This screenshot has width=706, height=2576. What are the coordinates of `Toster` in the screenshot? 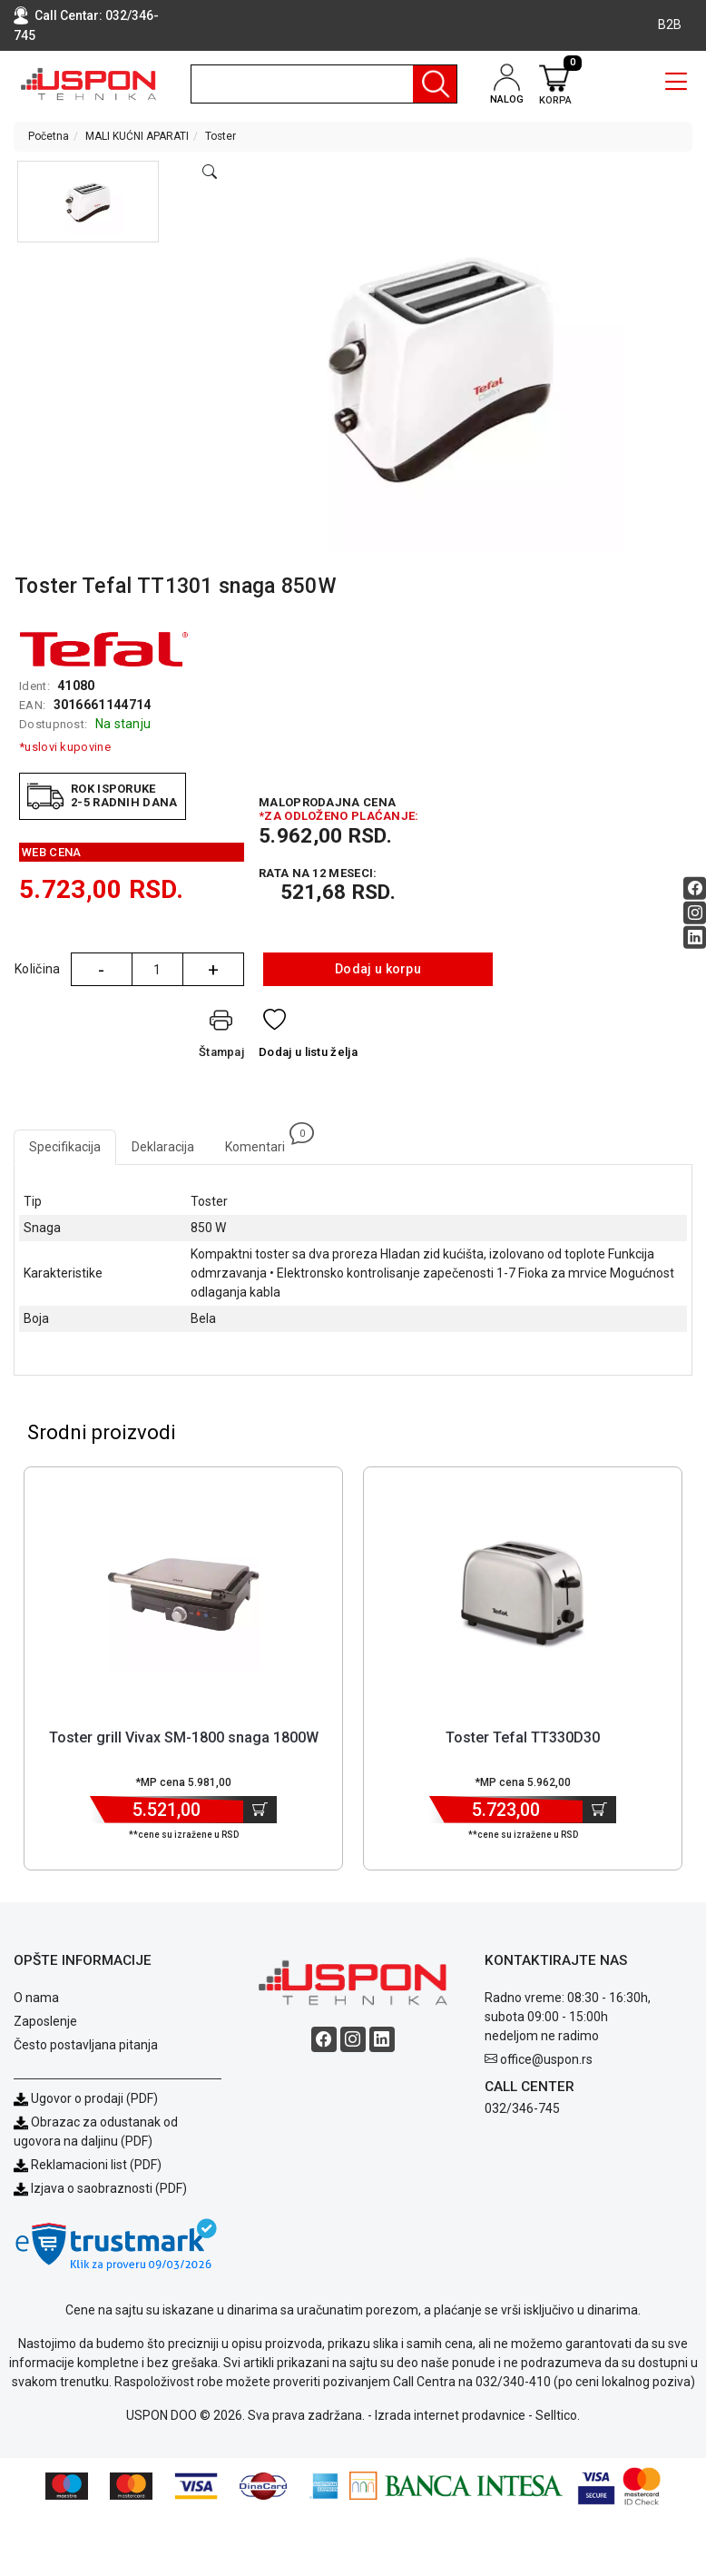 It's located at (220, 136).